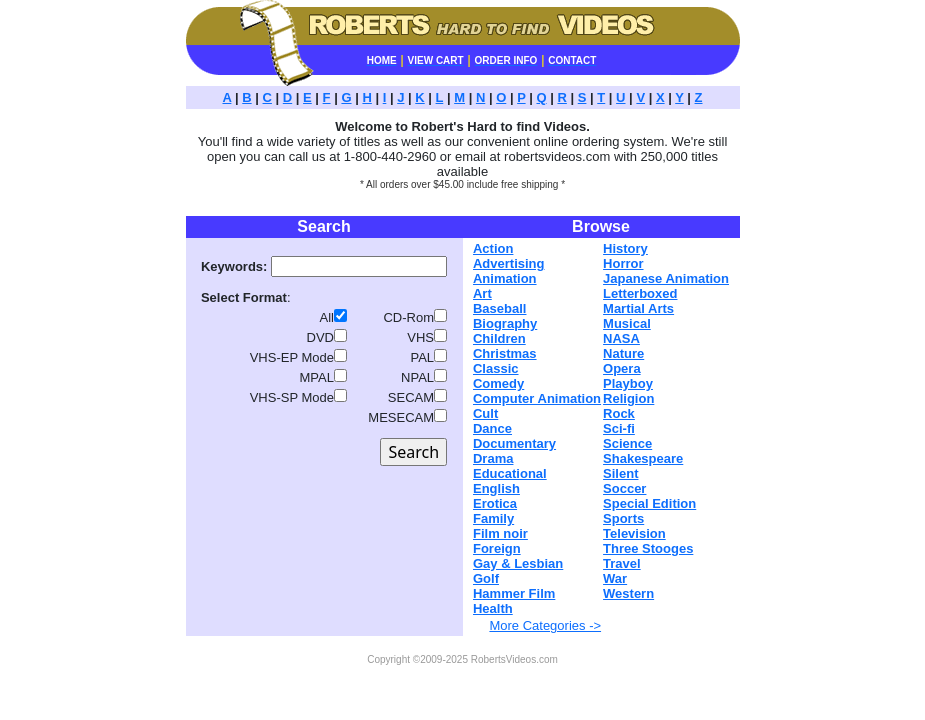 The height and width of the screenshot is (720, 925). What do you see at coordinates (623, 518) in the screenshot?
I see `Sports` at bounding box center [623, 518].